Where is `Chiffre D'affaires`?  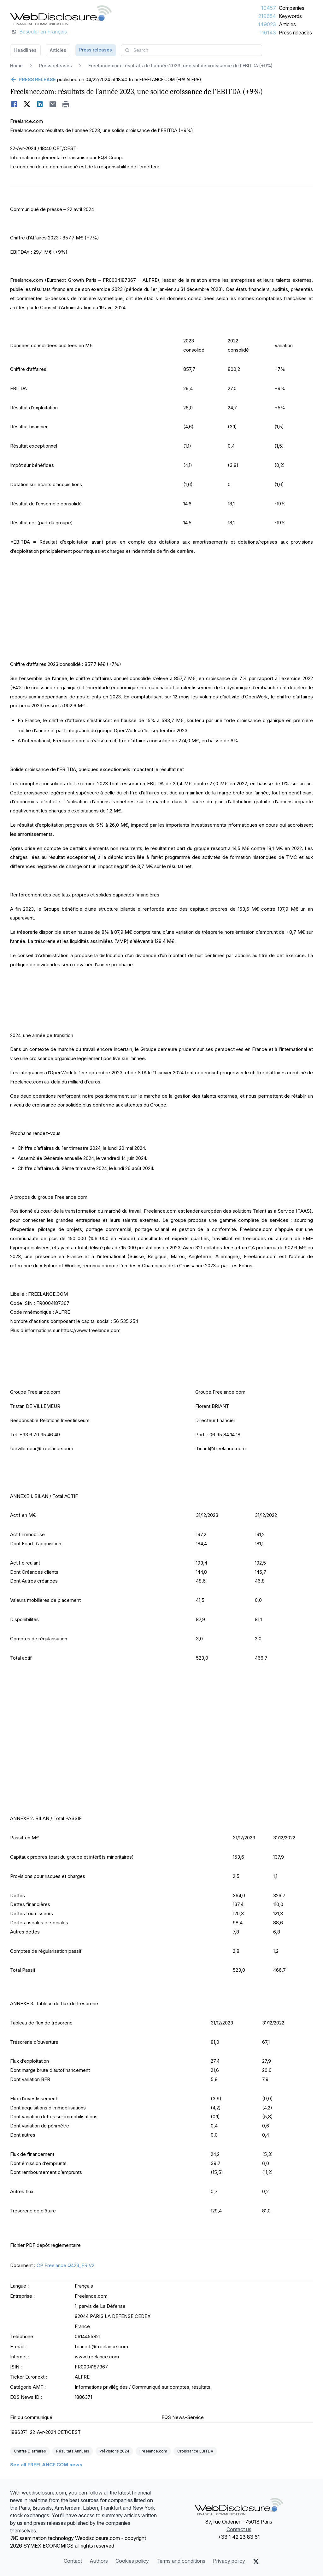
Chiffre D'affaires is located at coordinates (30, 2451).